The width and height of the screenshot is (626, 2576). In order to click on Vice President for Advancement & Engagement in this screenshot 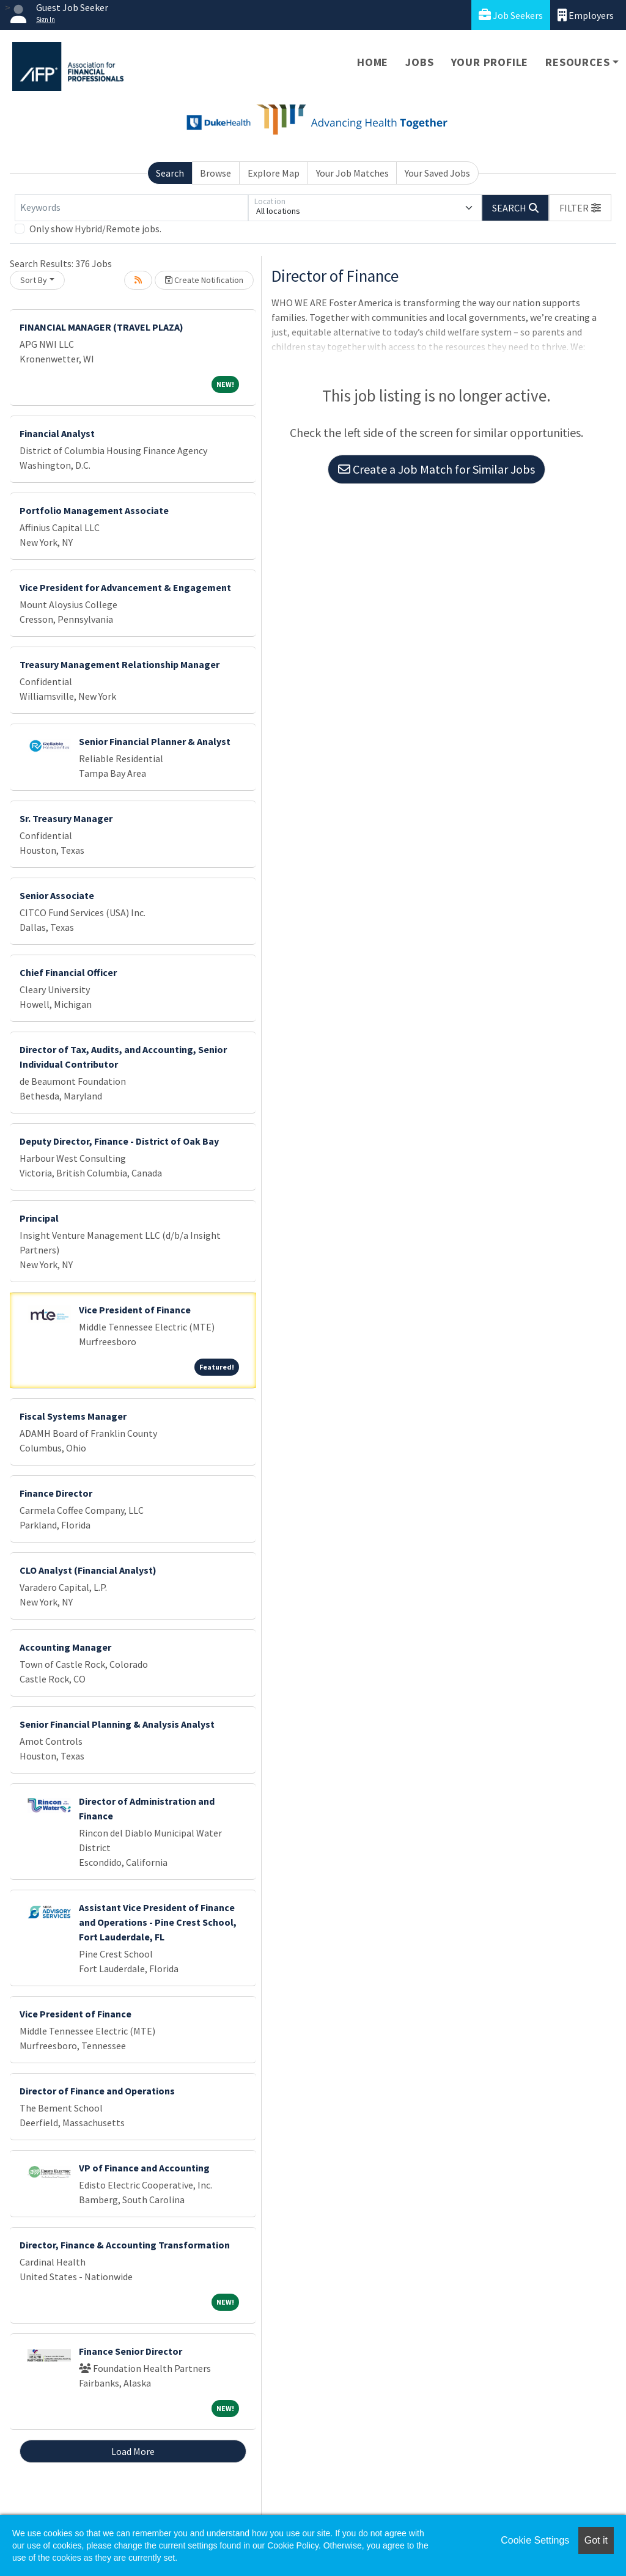, I will do `click(125, 587)`.